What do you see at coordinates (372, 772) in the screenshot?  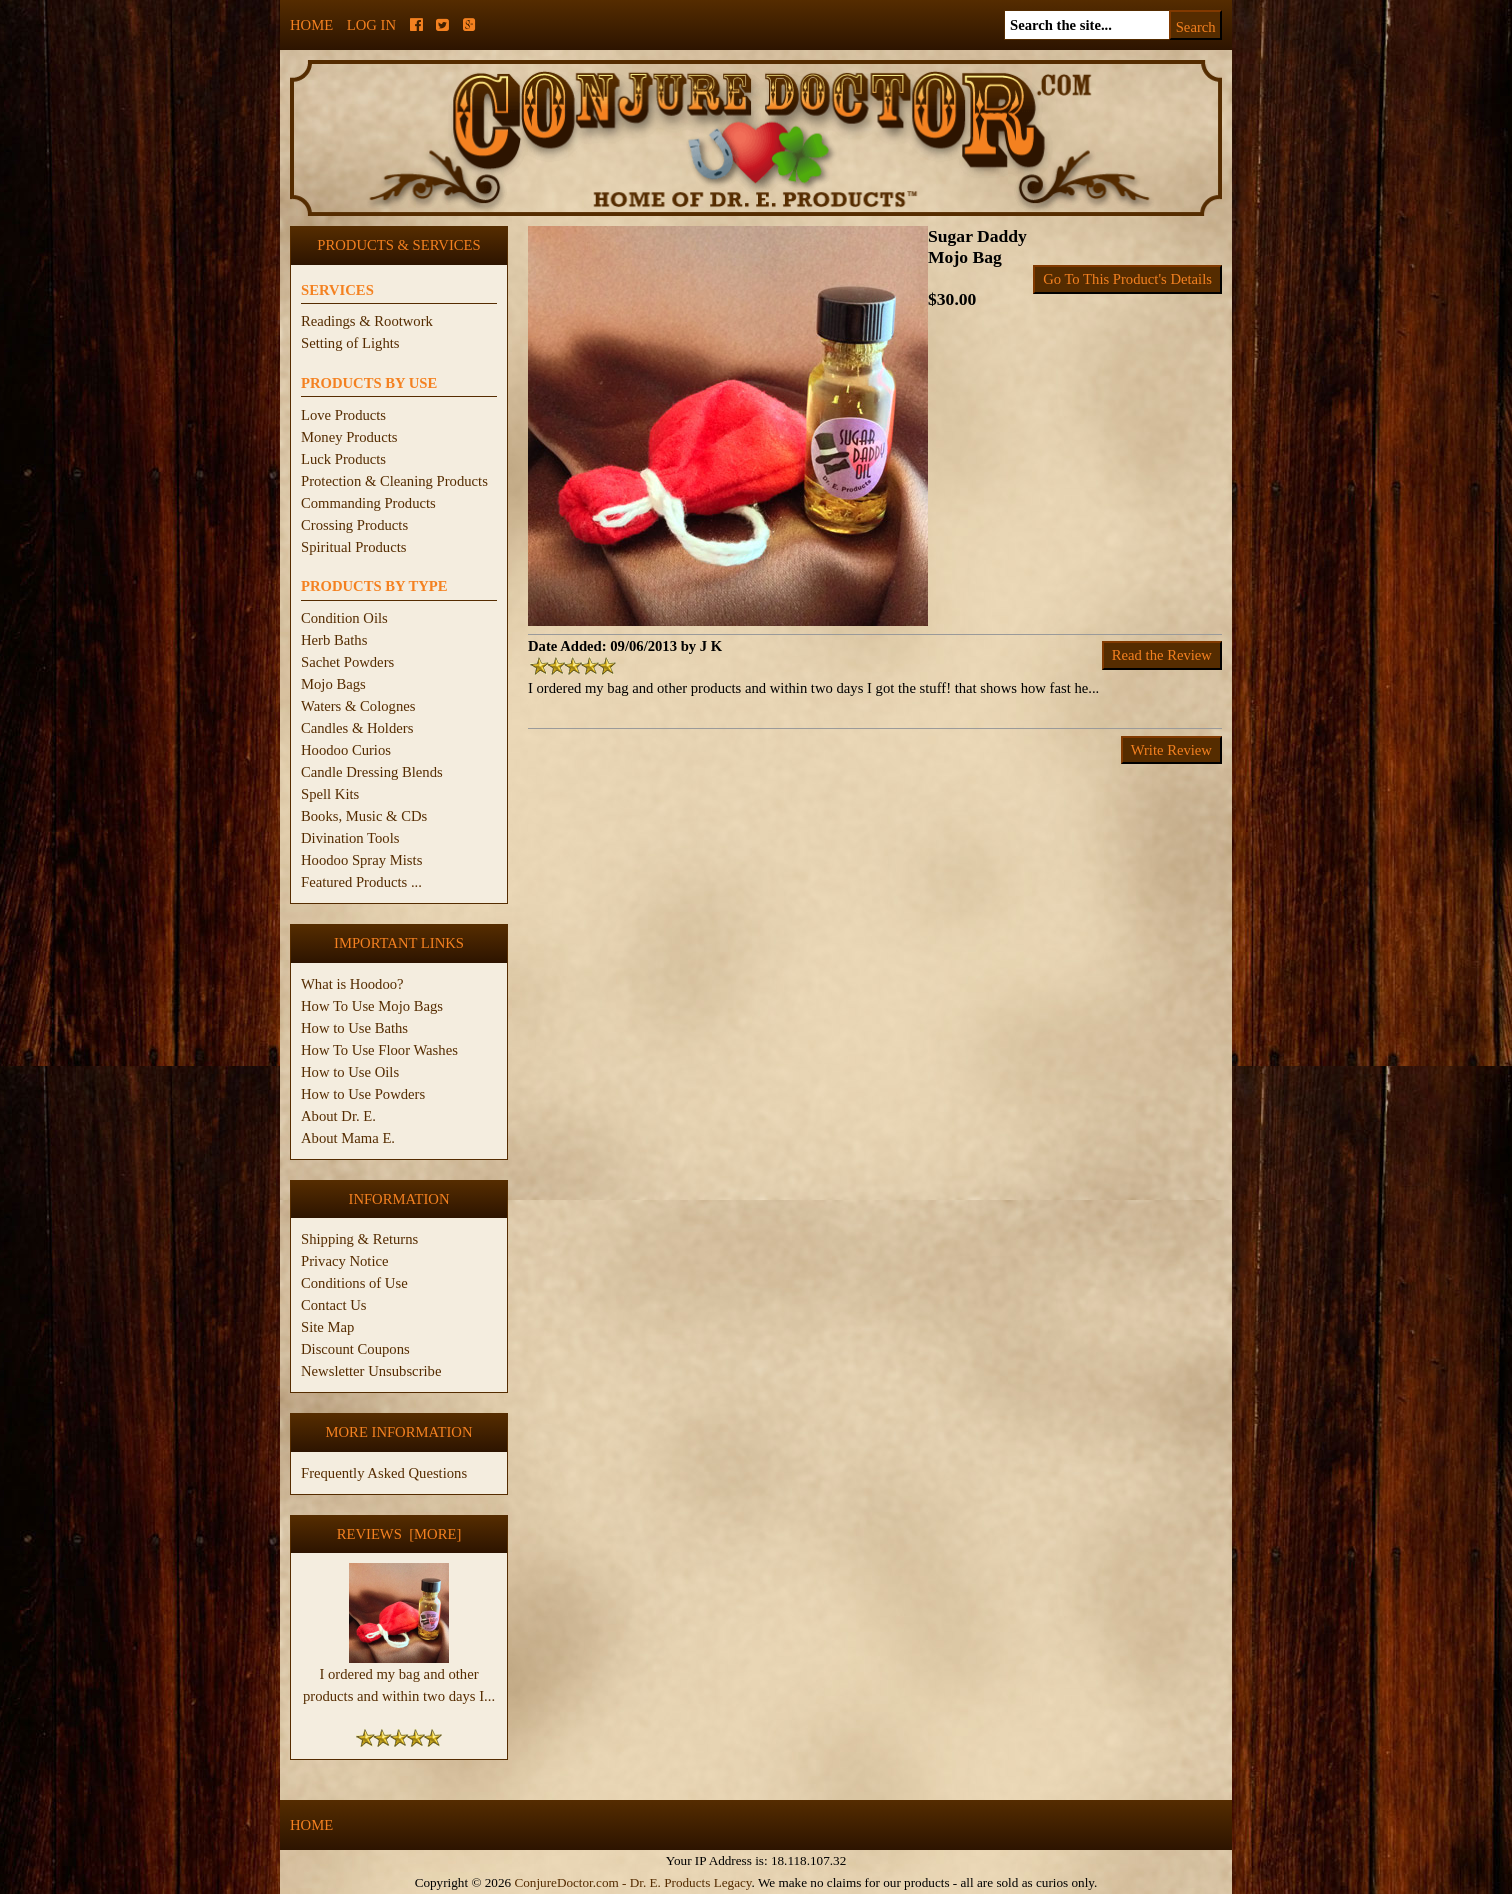 I see `Candle Dressing Blends` at bounding box center [372, 772].